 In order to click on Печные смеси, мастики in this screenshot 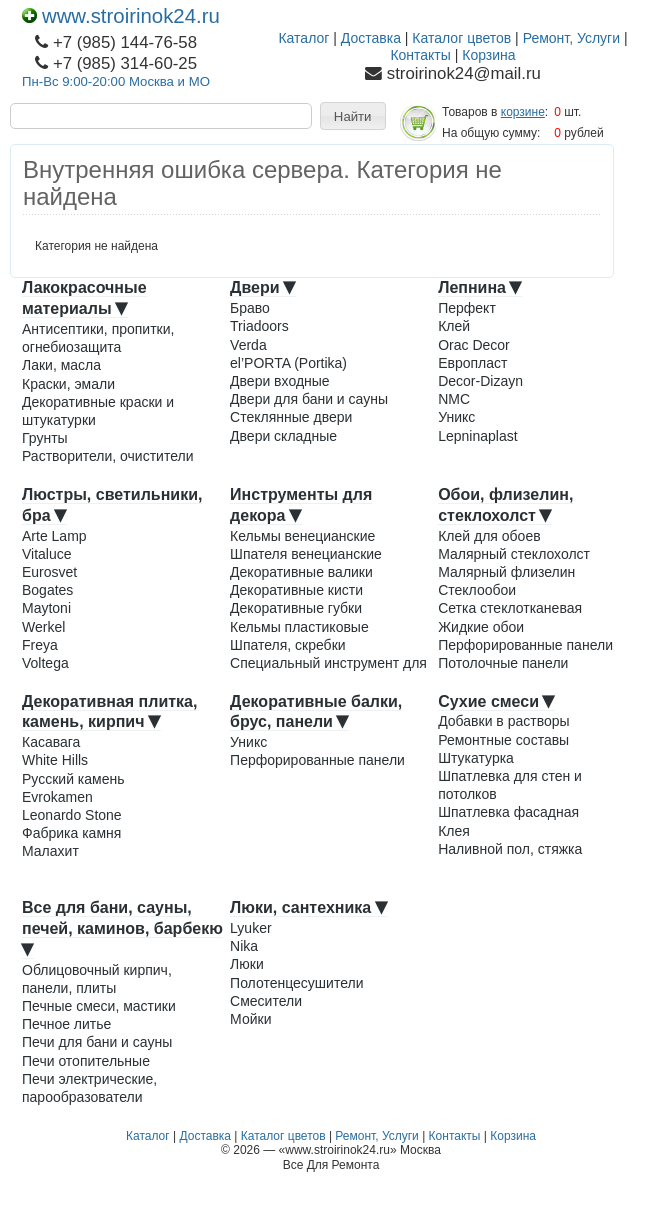, I will do `click(99, 1006)`.